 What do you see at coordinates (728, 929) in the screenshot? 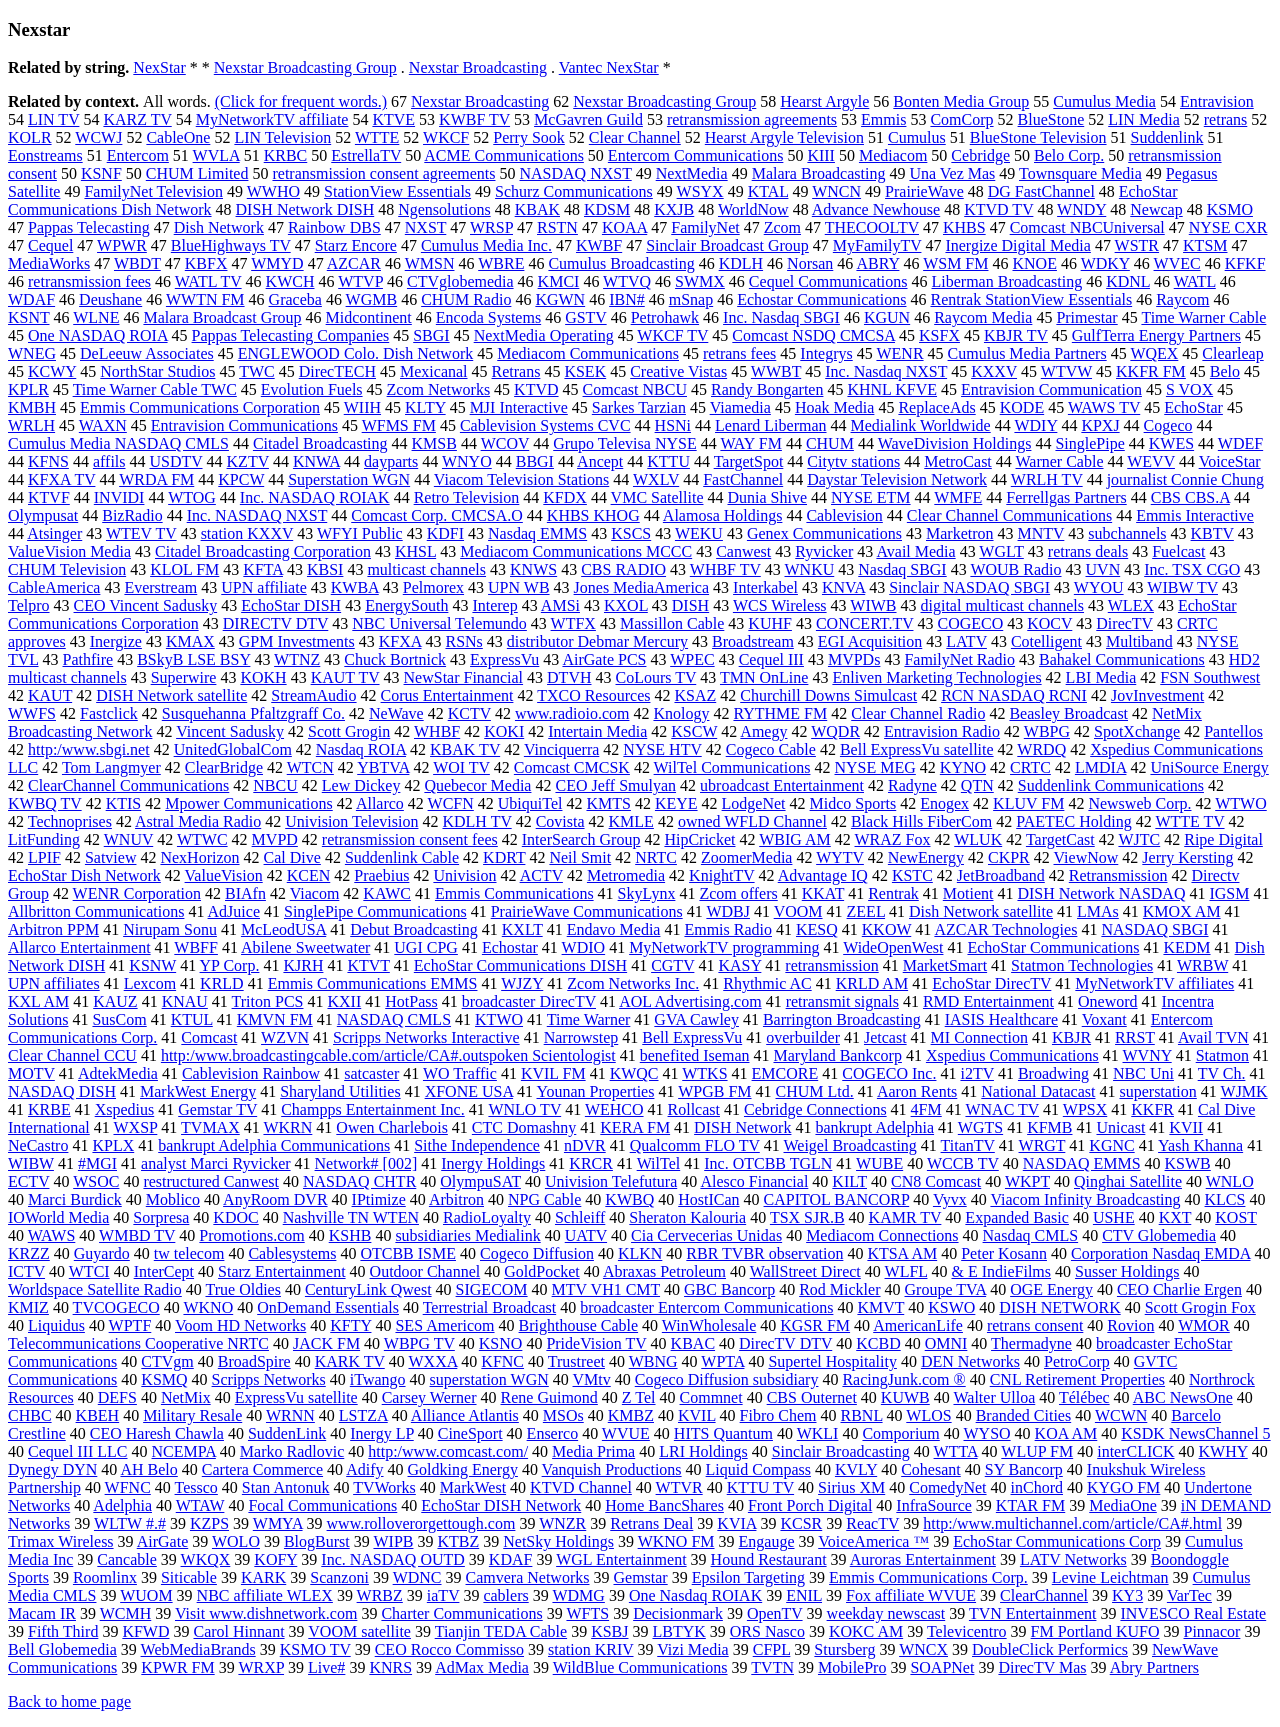
I see `Emmis Radio` at bounding box center [728, 929].